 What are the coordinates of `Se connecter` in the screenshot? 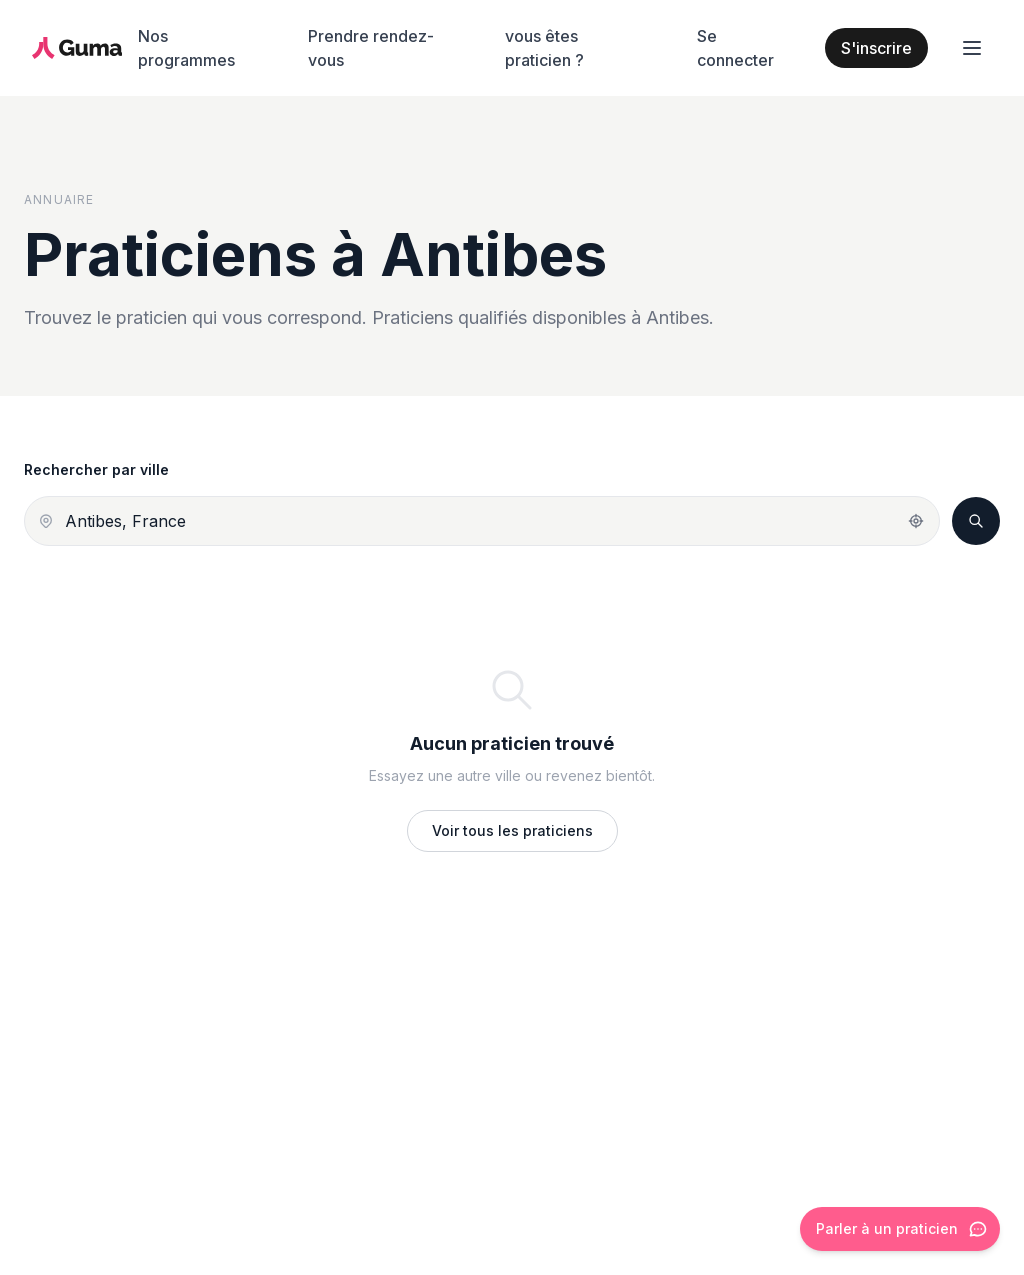 It's located at (735, 48).